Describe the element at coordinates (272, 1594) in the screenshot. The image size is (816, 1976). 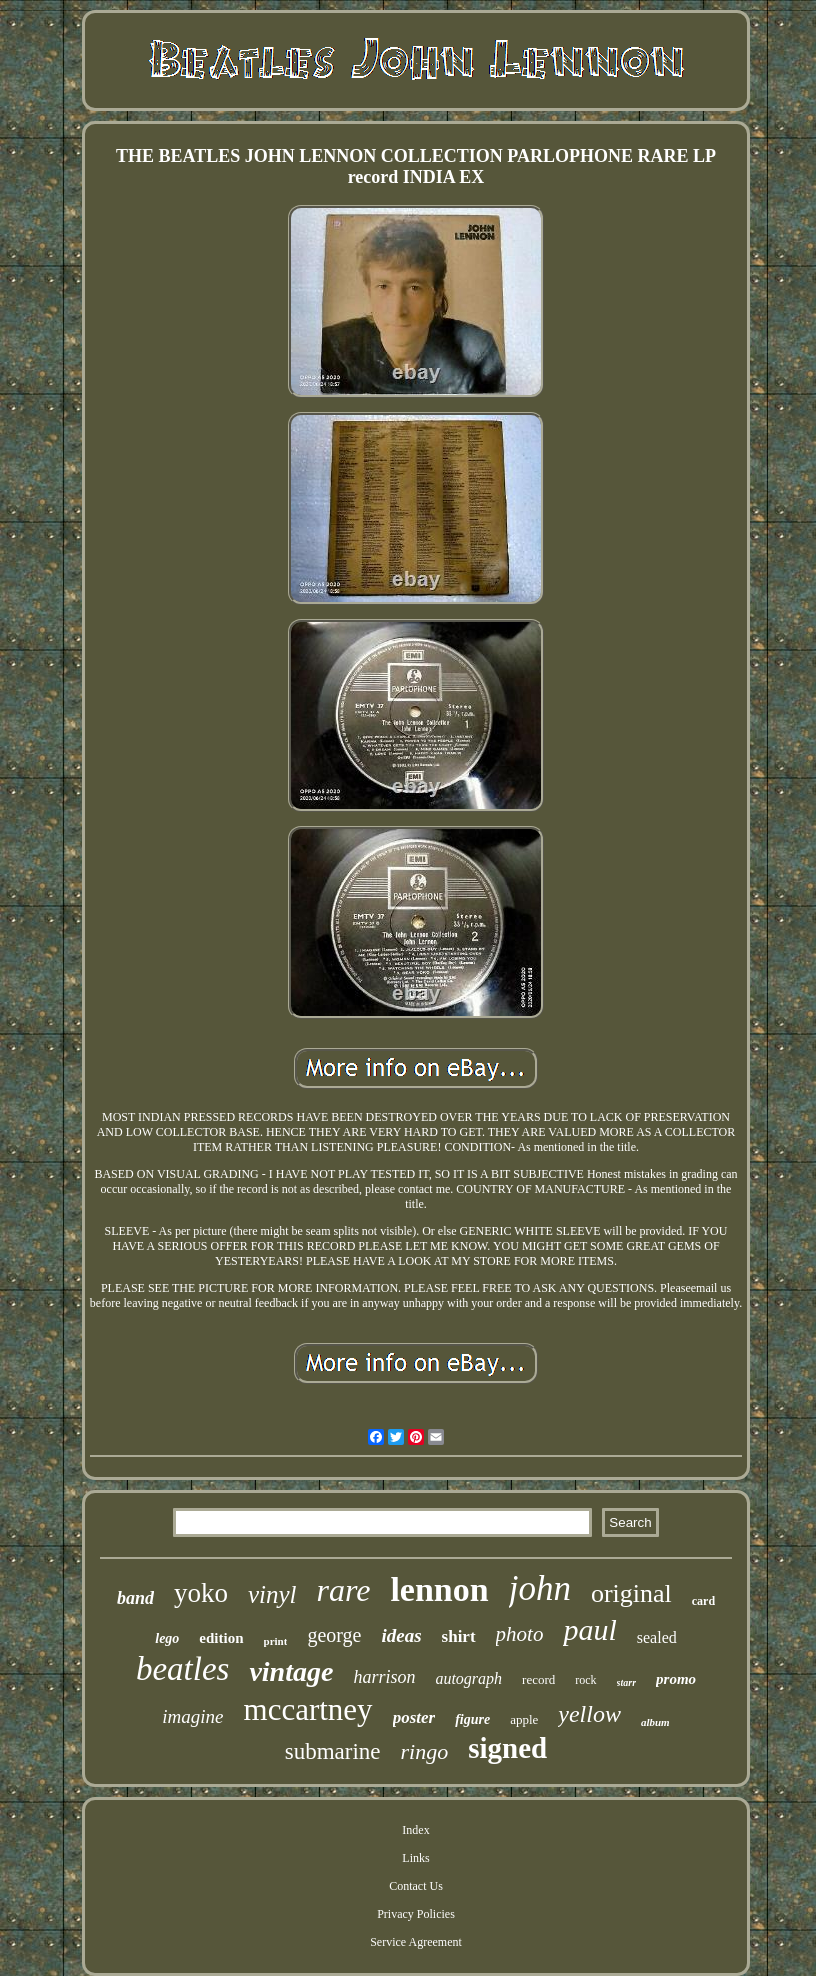
I see `vinyl` at that location.